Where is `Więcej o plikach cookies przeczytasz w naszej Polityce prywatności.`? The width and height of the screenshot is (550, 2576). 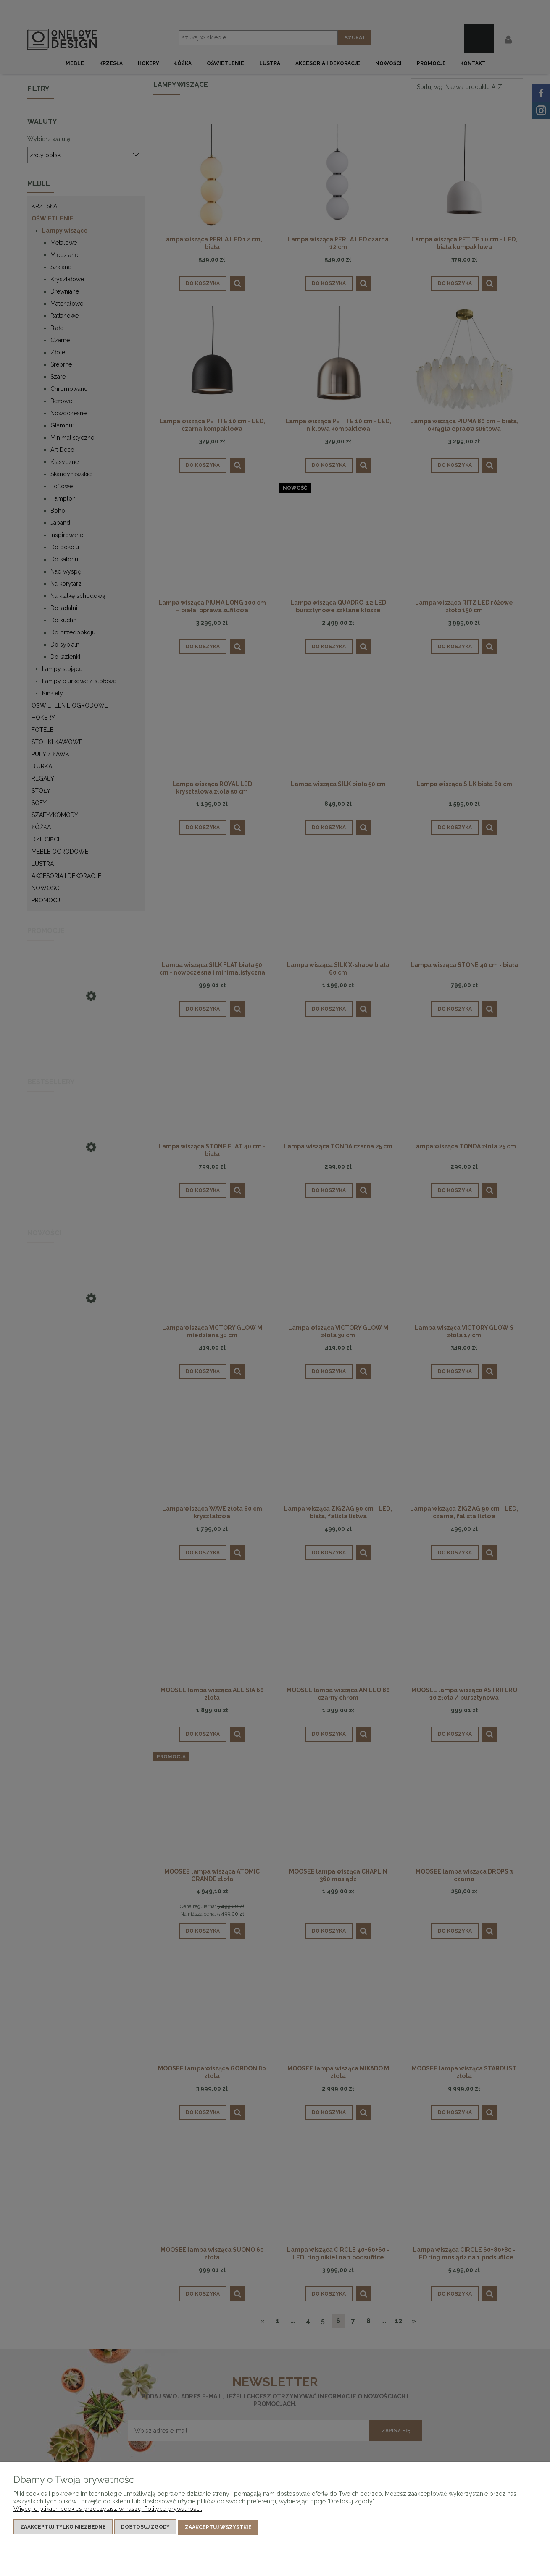 Więcej o plikach cookies przeczytasz w naszej Polityce prywatności. is located at coordinates (107, 2510).